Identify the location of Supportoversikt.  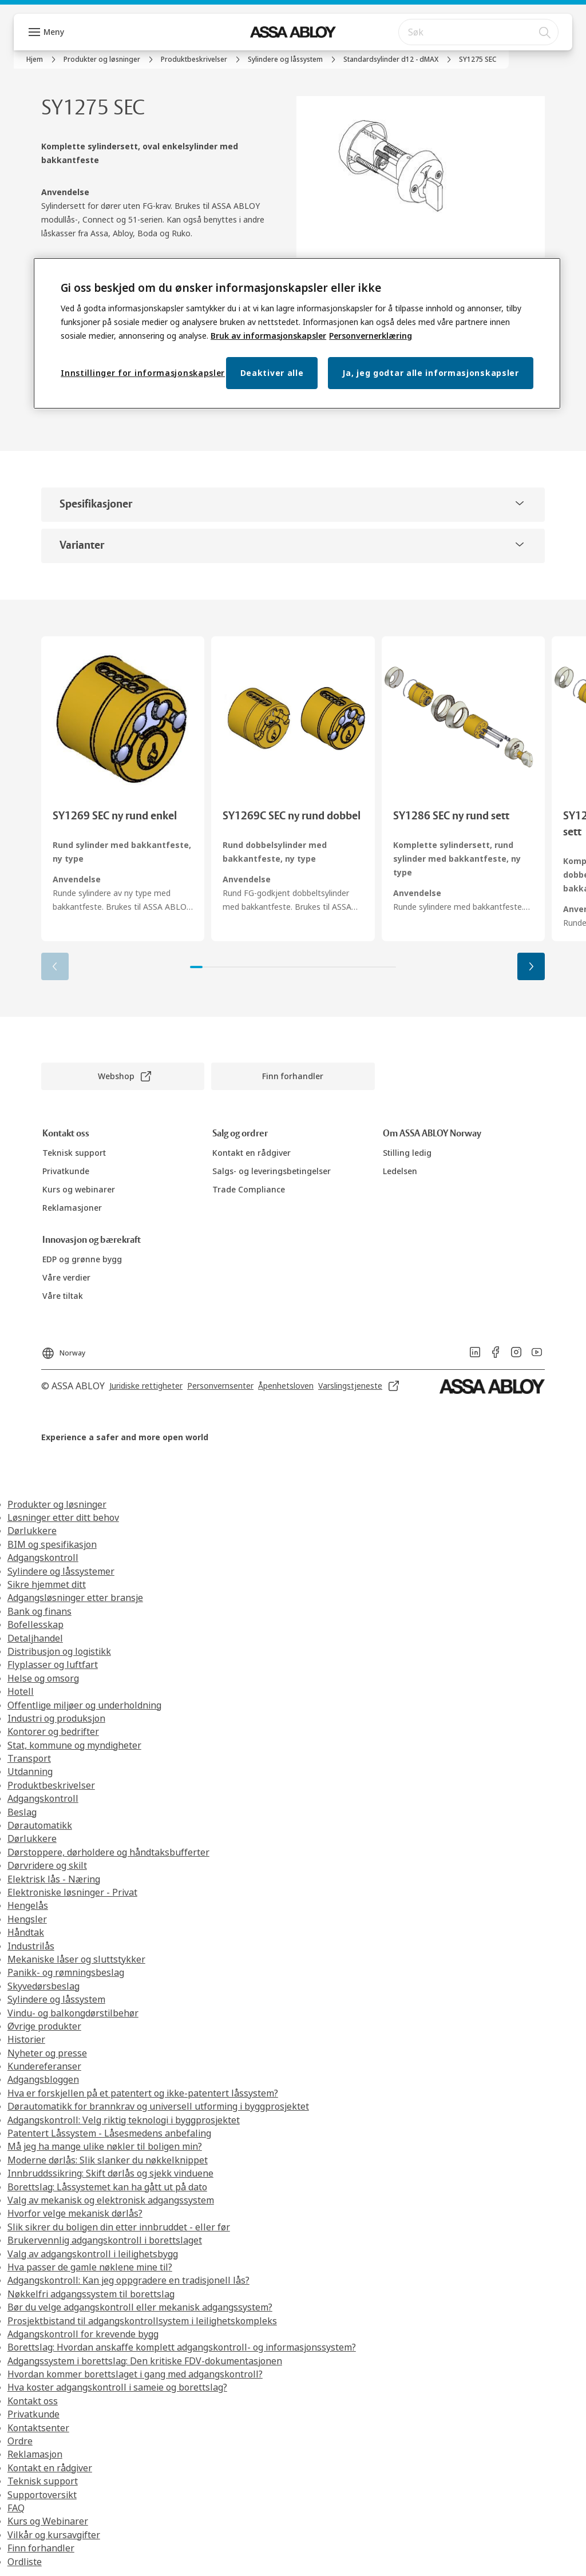
(42, 2494).